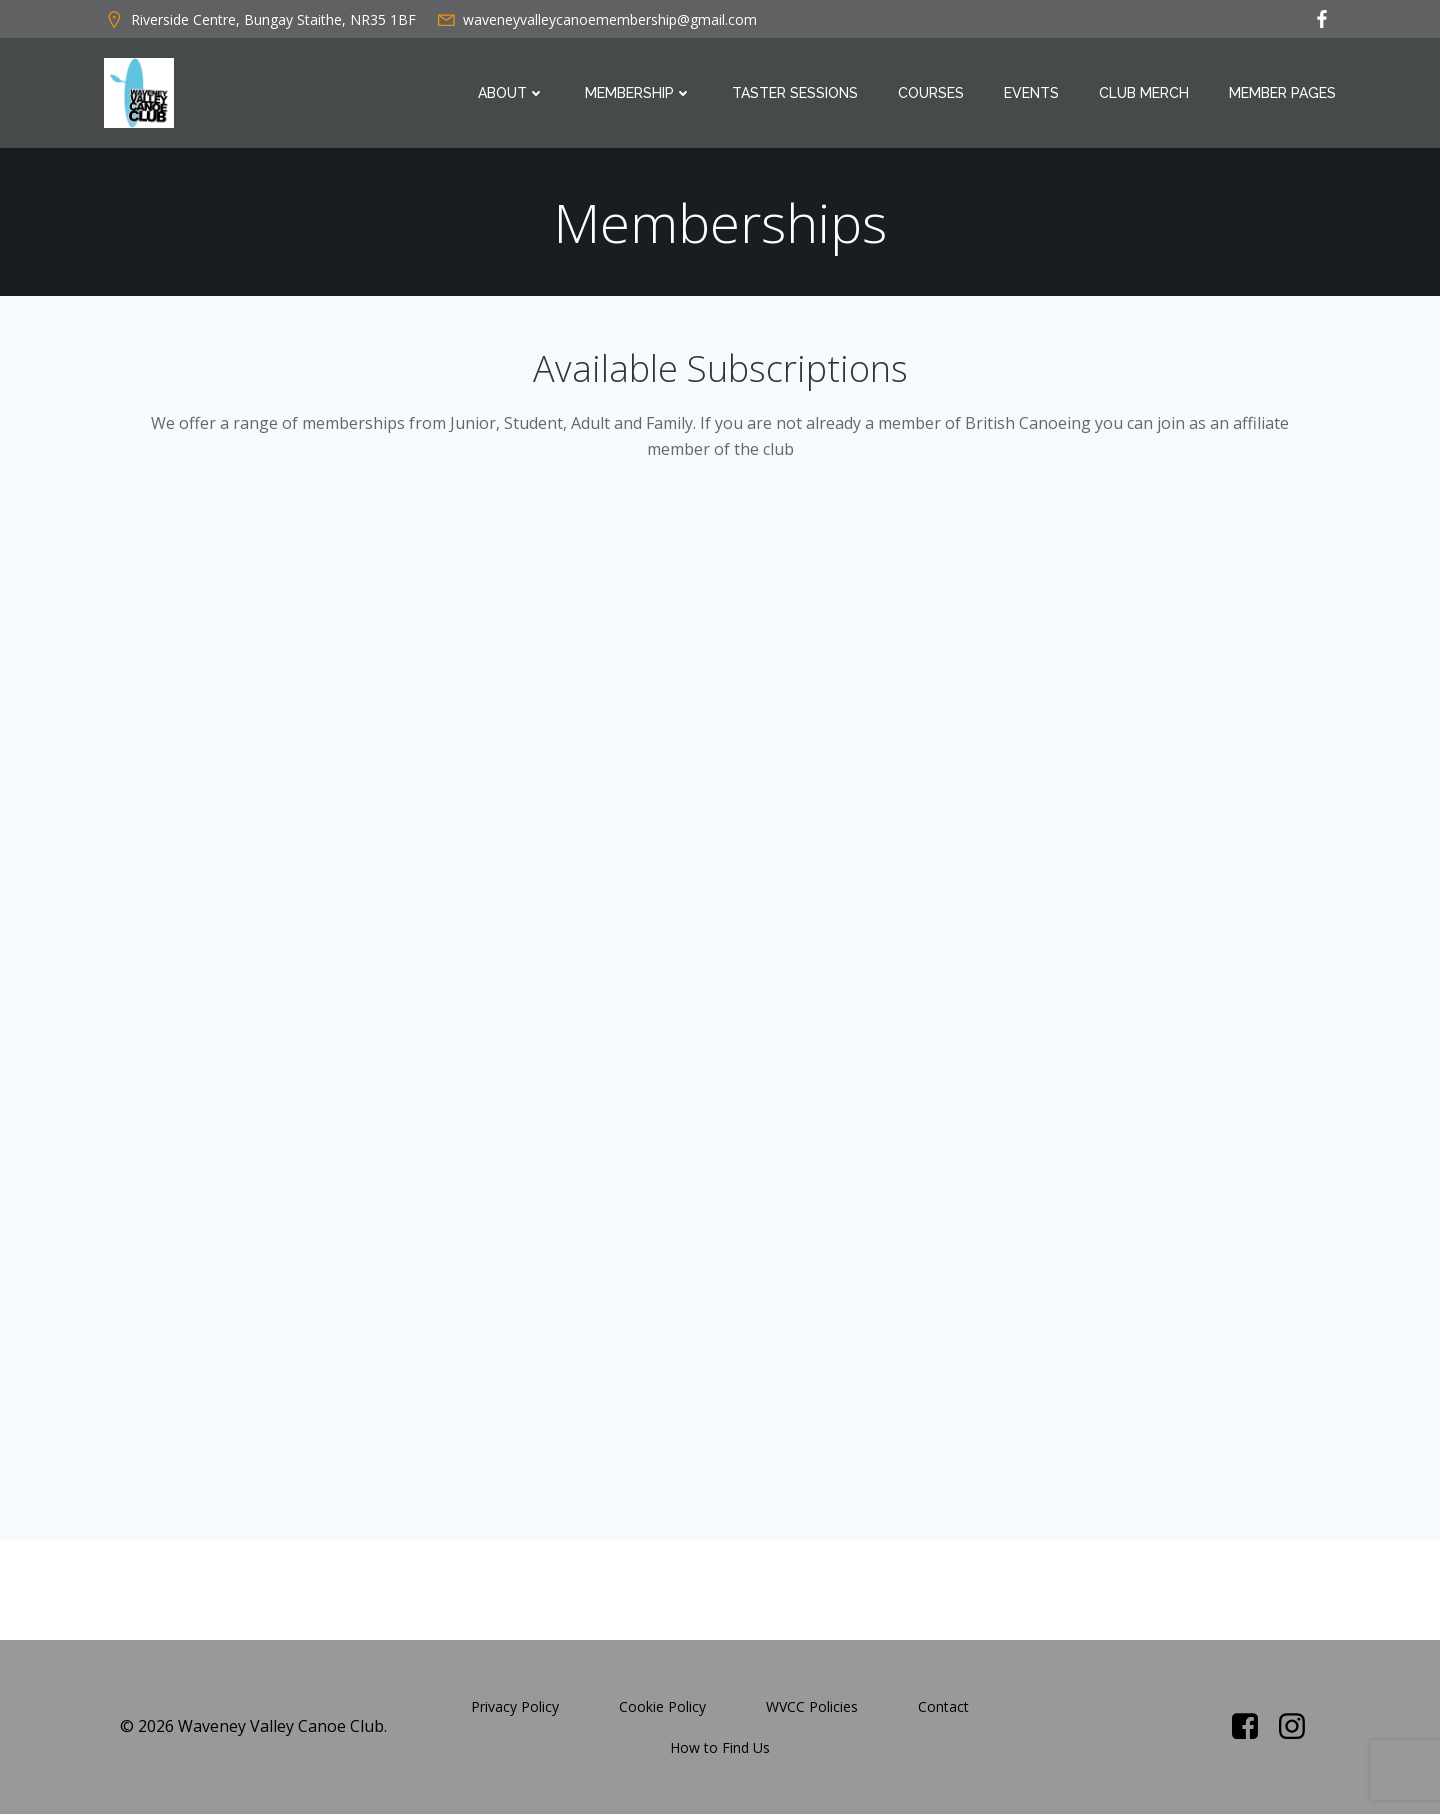 The height and width of the screenshot is (1814, 1440). Describe the element at coordinates (1031, 93) in the screenshot. I see `Events` at that location.